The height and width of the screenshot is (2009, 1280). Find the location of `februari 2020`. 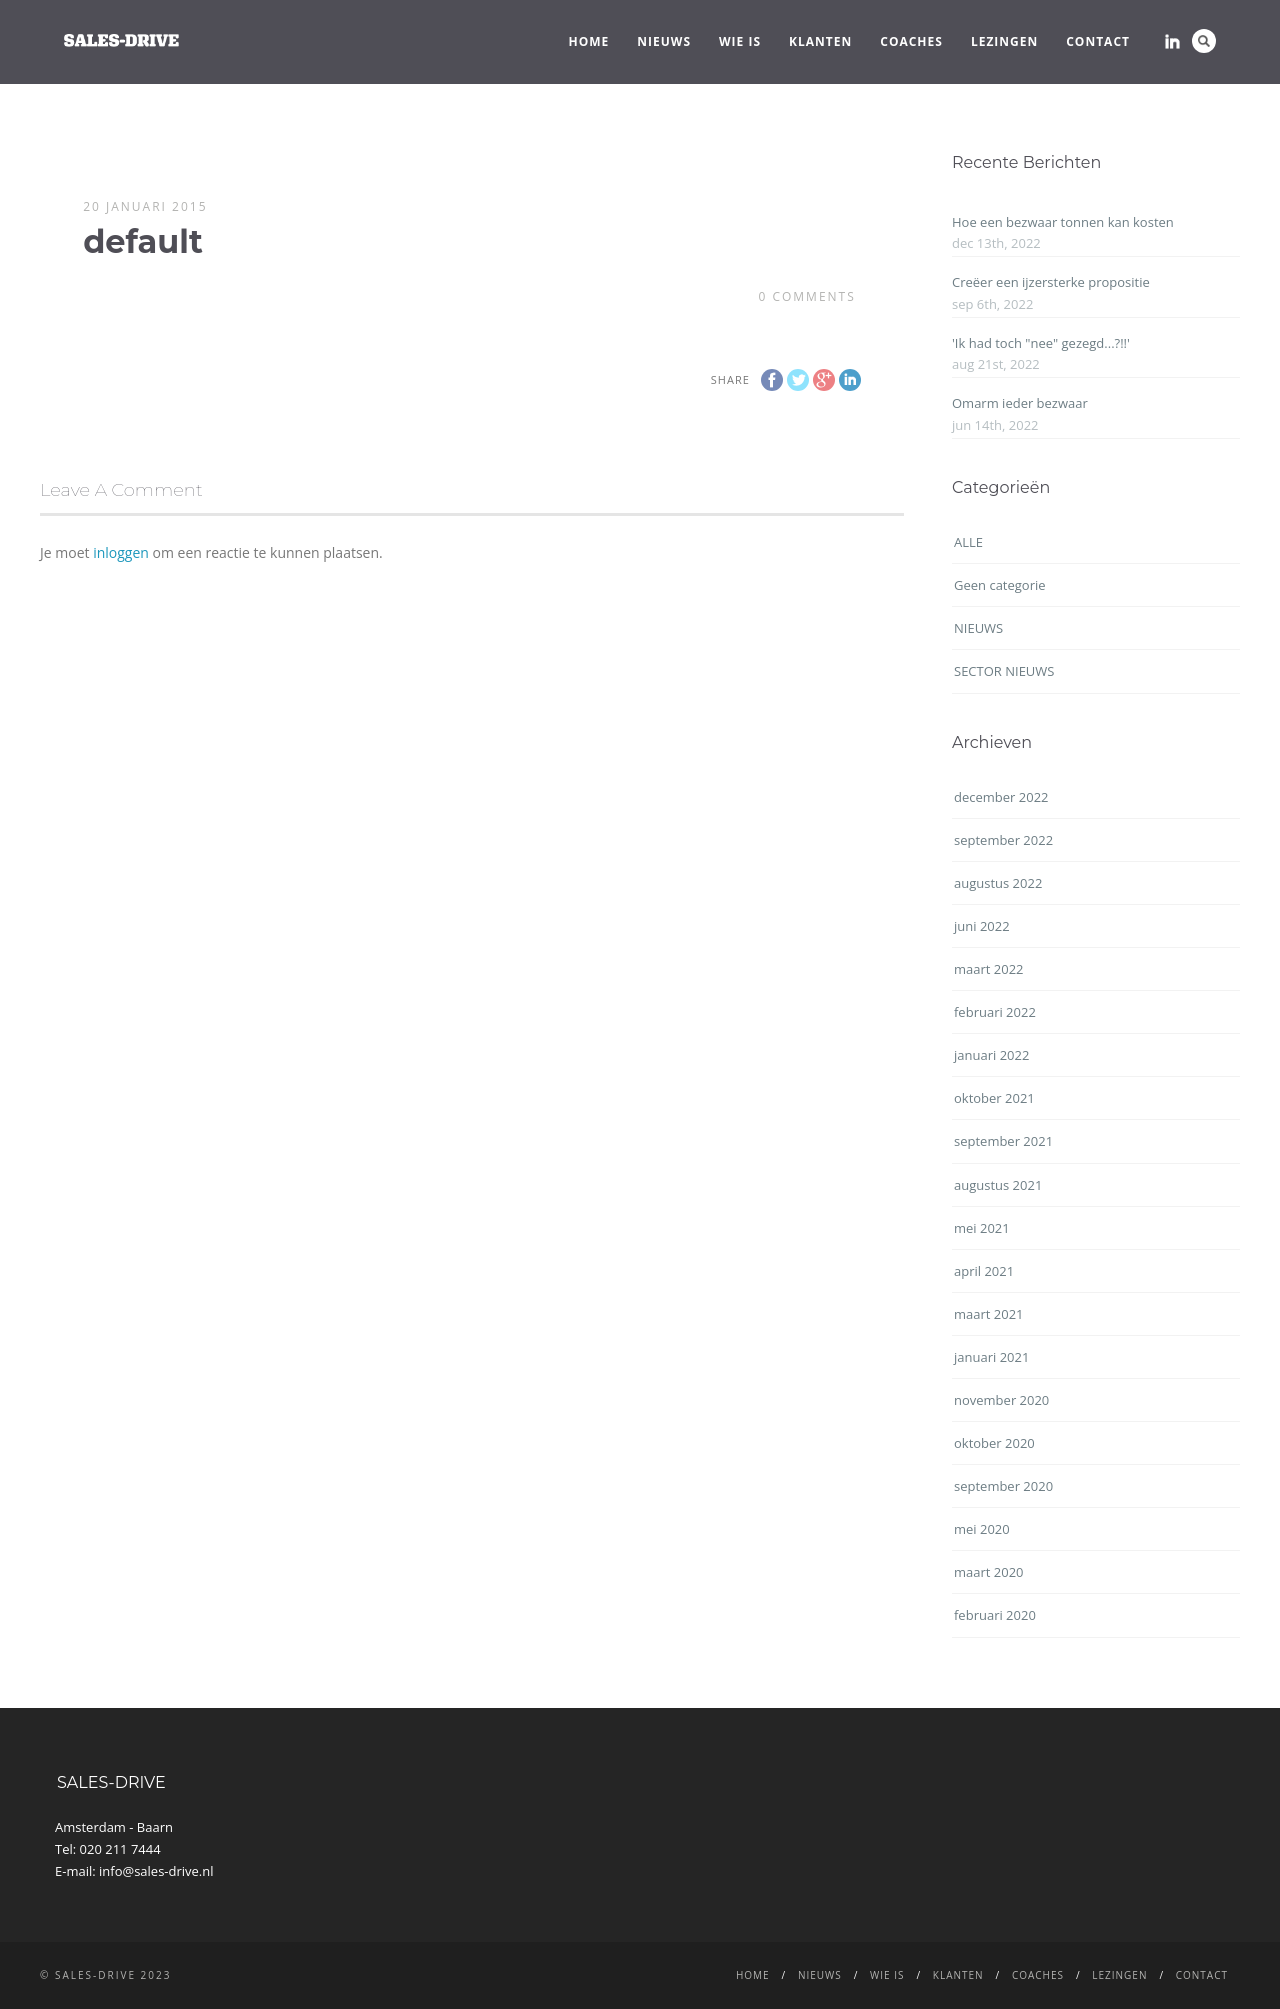

februari 2020 is located at coordinates (995, 1615).